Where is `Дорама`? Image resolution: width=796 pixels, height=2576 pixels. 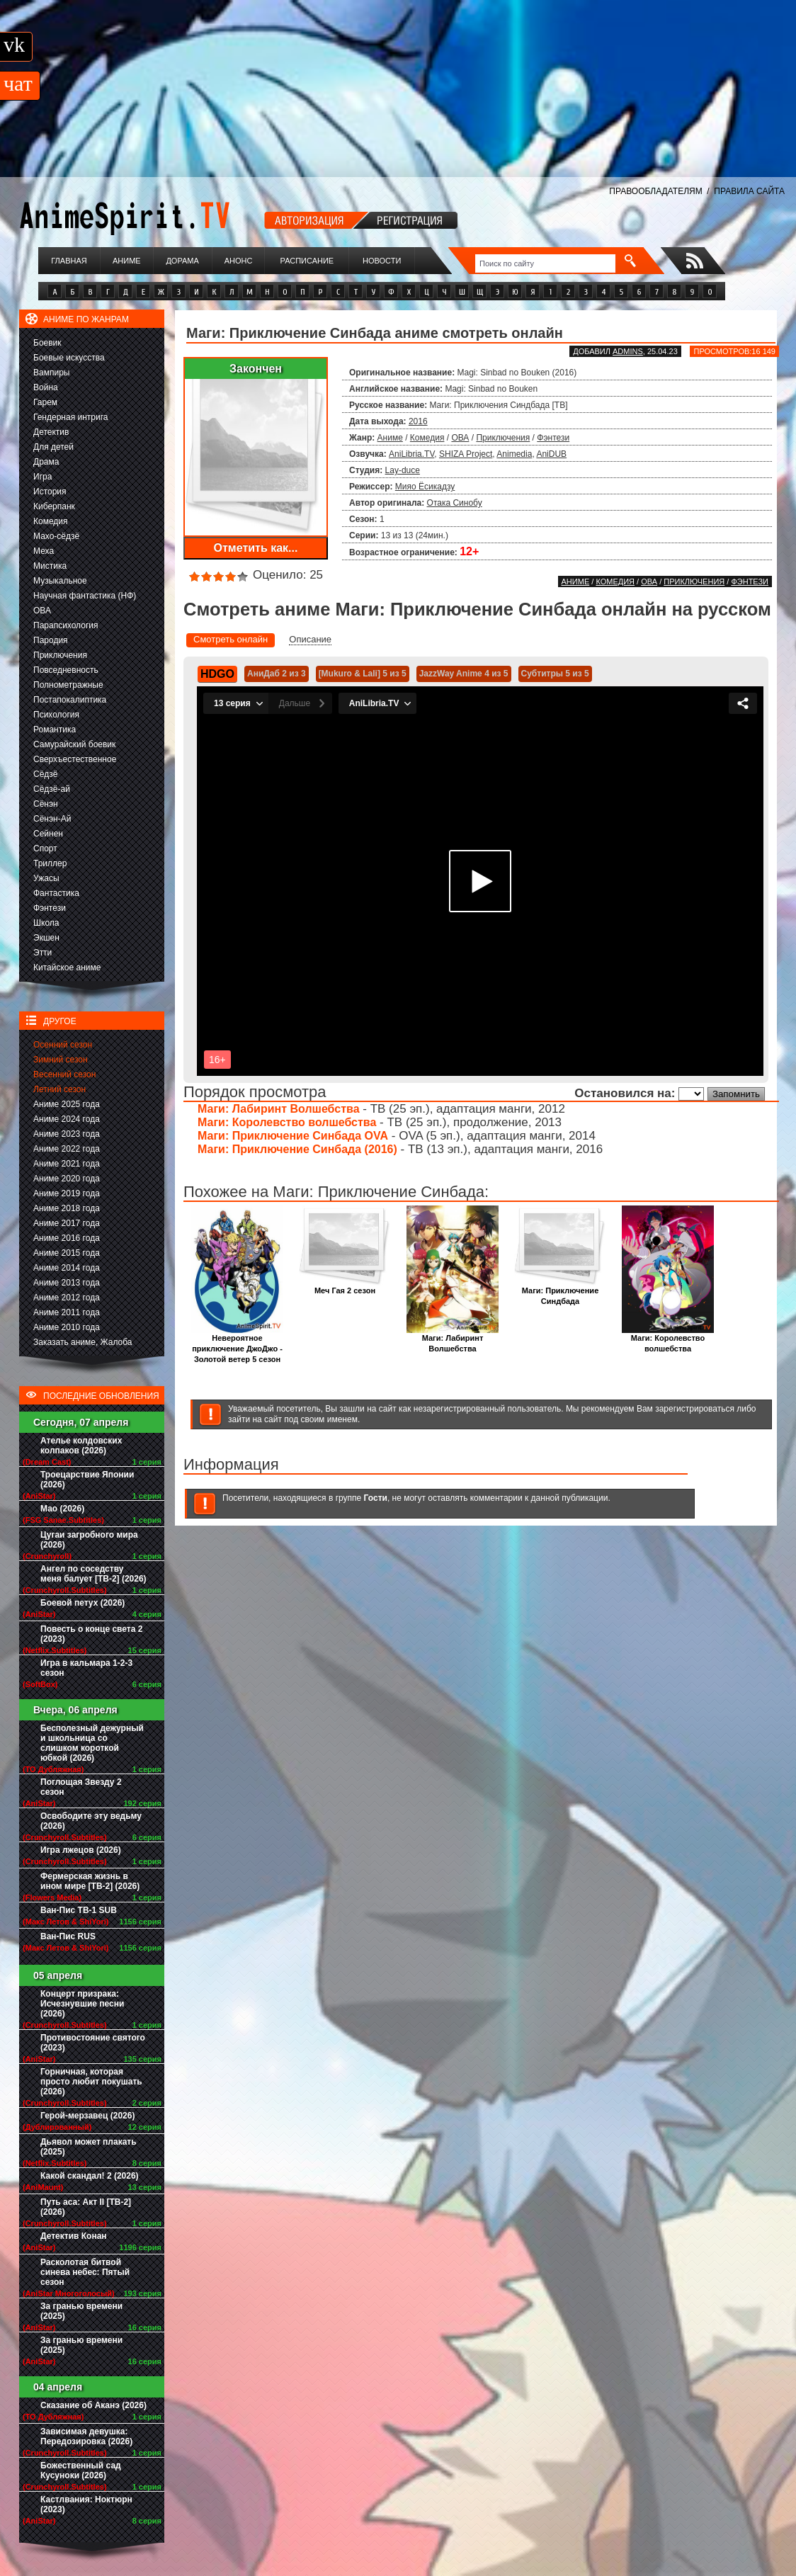
Дорама is located at coordinates (182, 260).